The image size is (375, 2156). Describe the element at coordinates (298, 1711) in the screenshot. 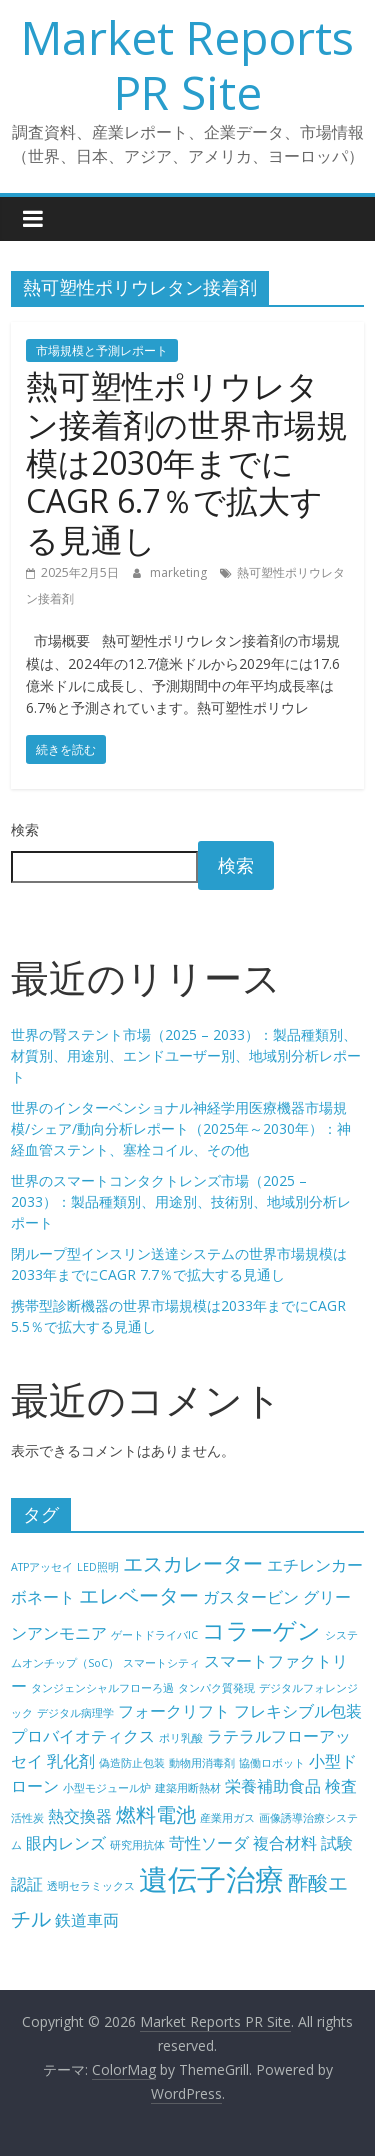

I see `フレキシブル包装 [フレキシブル包装 (5個の項目)]` at that location.